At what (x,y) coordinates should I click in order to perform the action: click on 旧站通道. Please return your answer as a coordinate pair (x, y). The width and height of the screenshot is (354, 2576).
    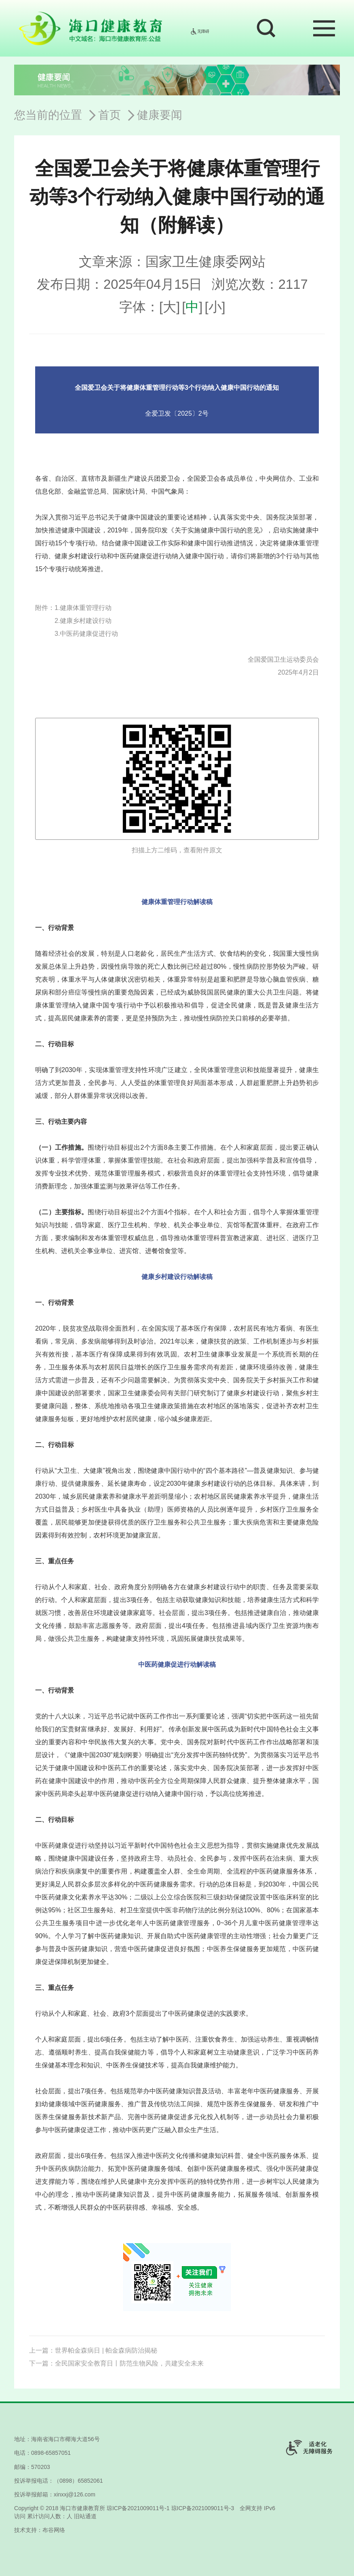
    Looking at the image, I should click on (85, 2516).